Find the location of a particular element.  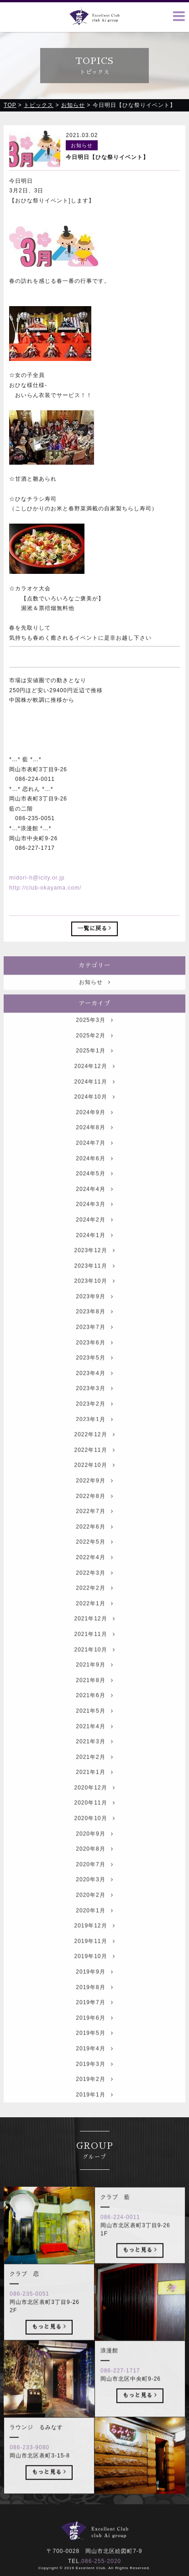

2022年10月 is located at coordinates (94, 1479).